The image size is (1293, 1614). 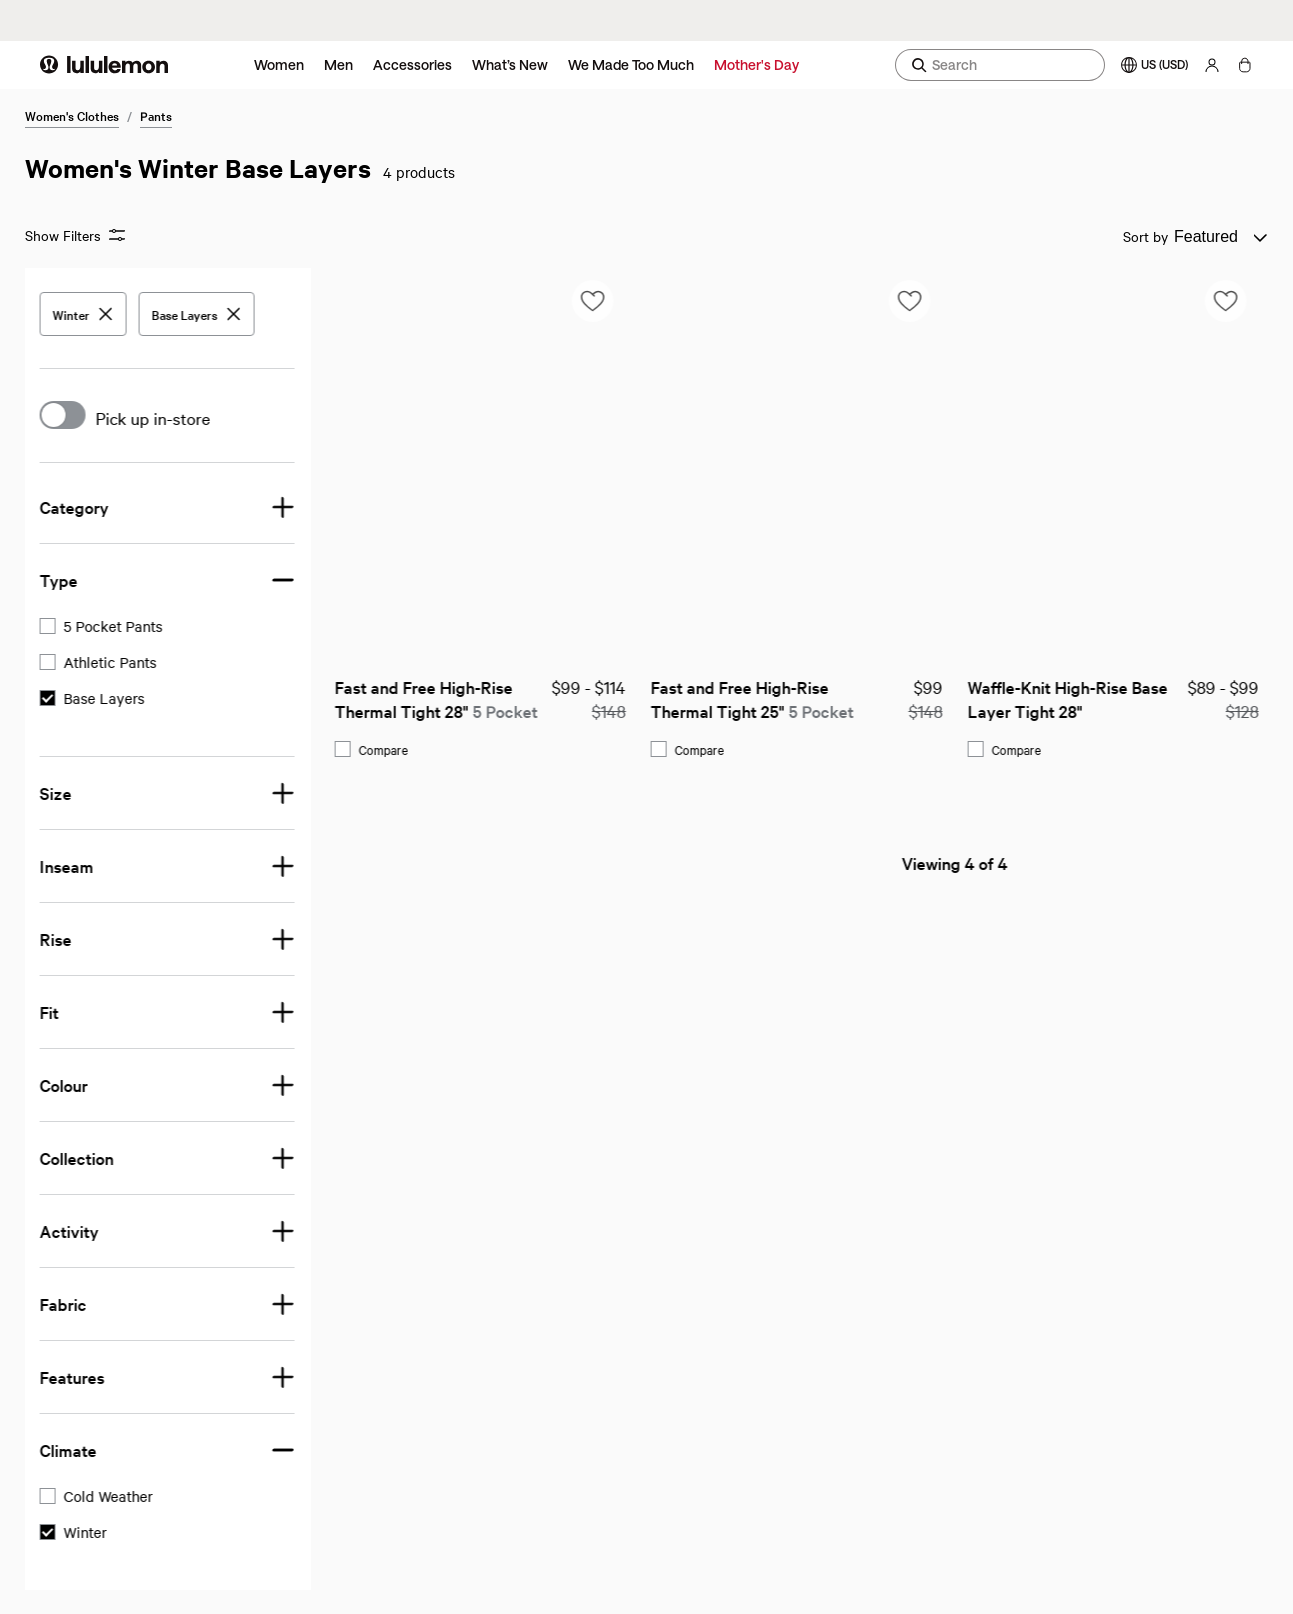 I want to click on Pants, so click(x=156, y=115).